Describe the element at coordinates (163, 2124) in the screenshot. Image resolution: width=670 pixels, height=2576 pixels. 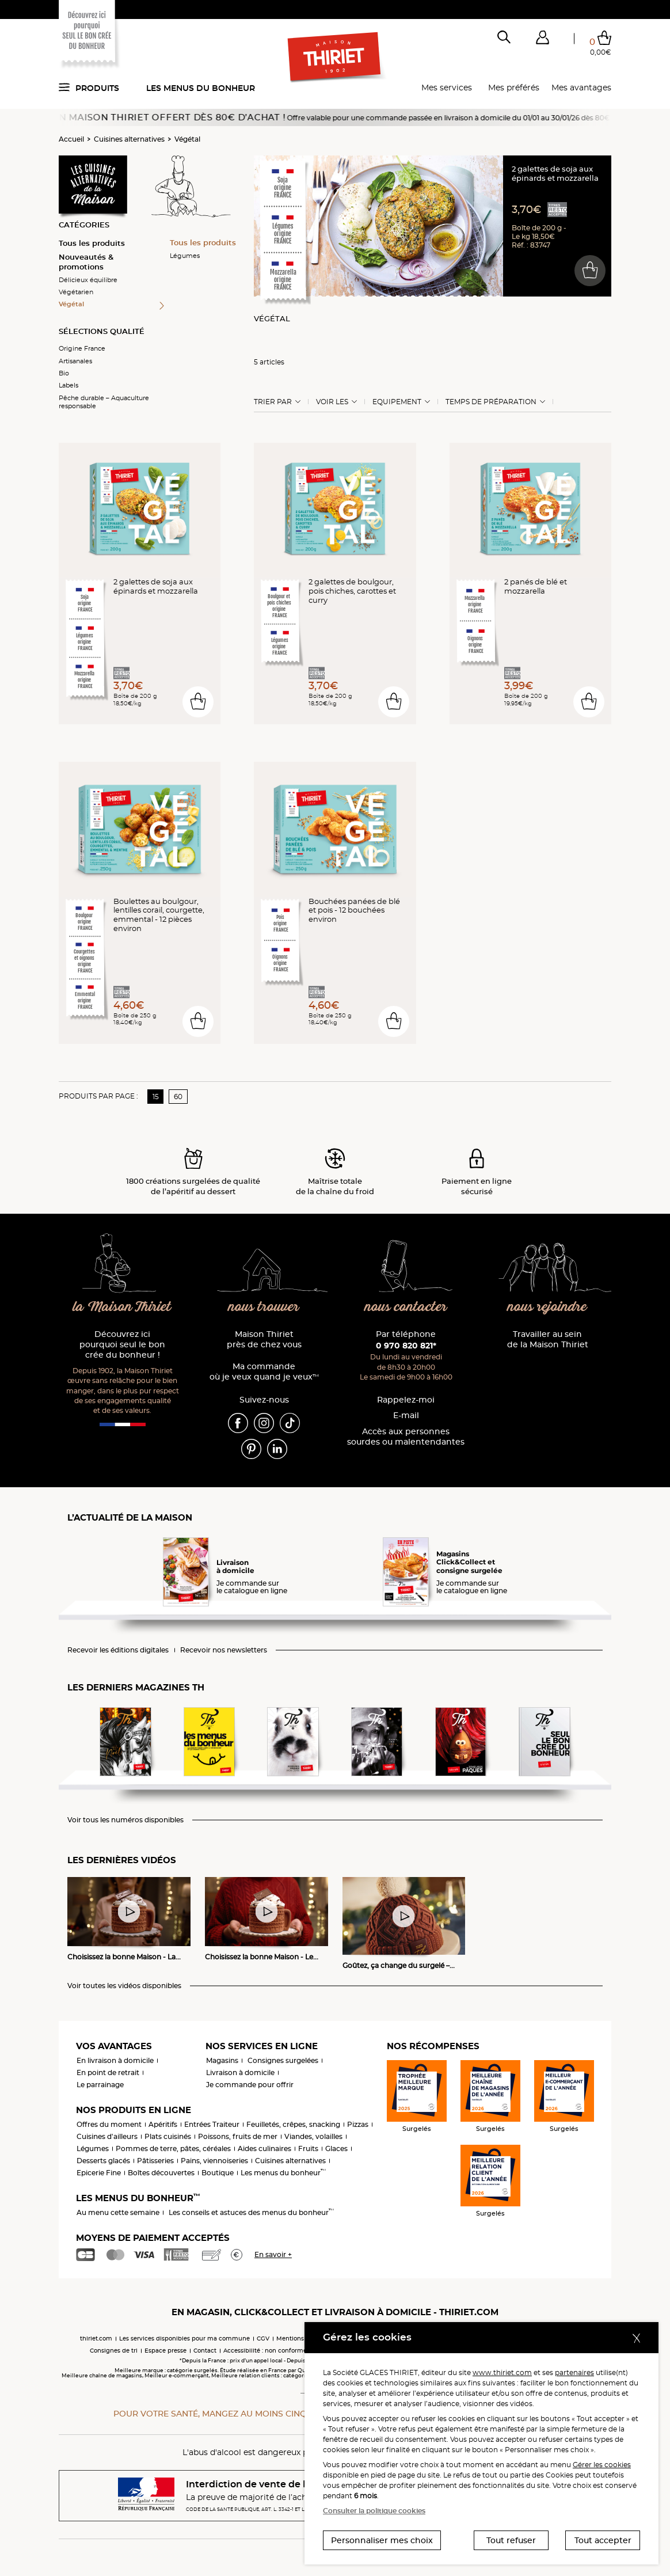
I see `Apéritifs` at that location.